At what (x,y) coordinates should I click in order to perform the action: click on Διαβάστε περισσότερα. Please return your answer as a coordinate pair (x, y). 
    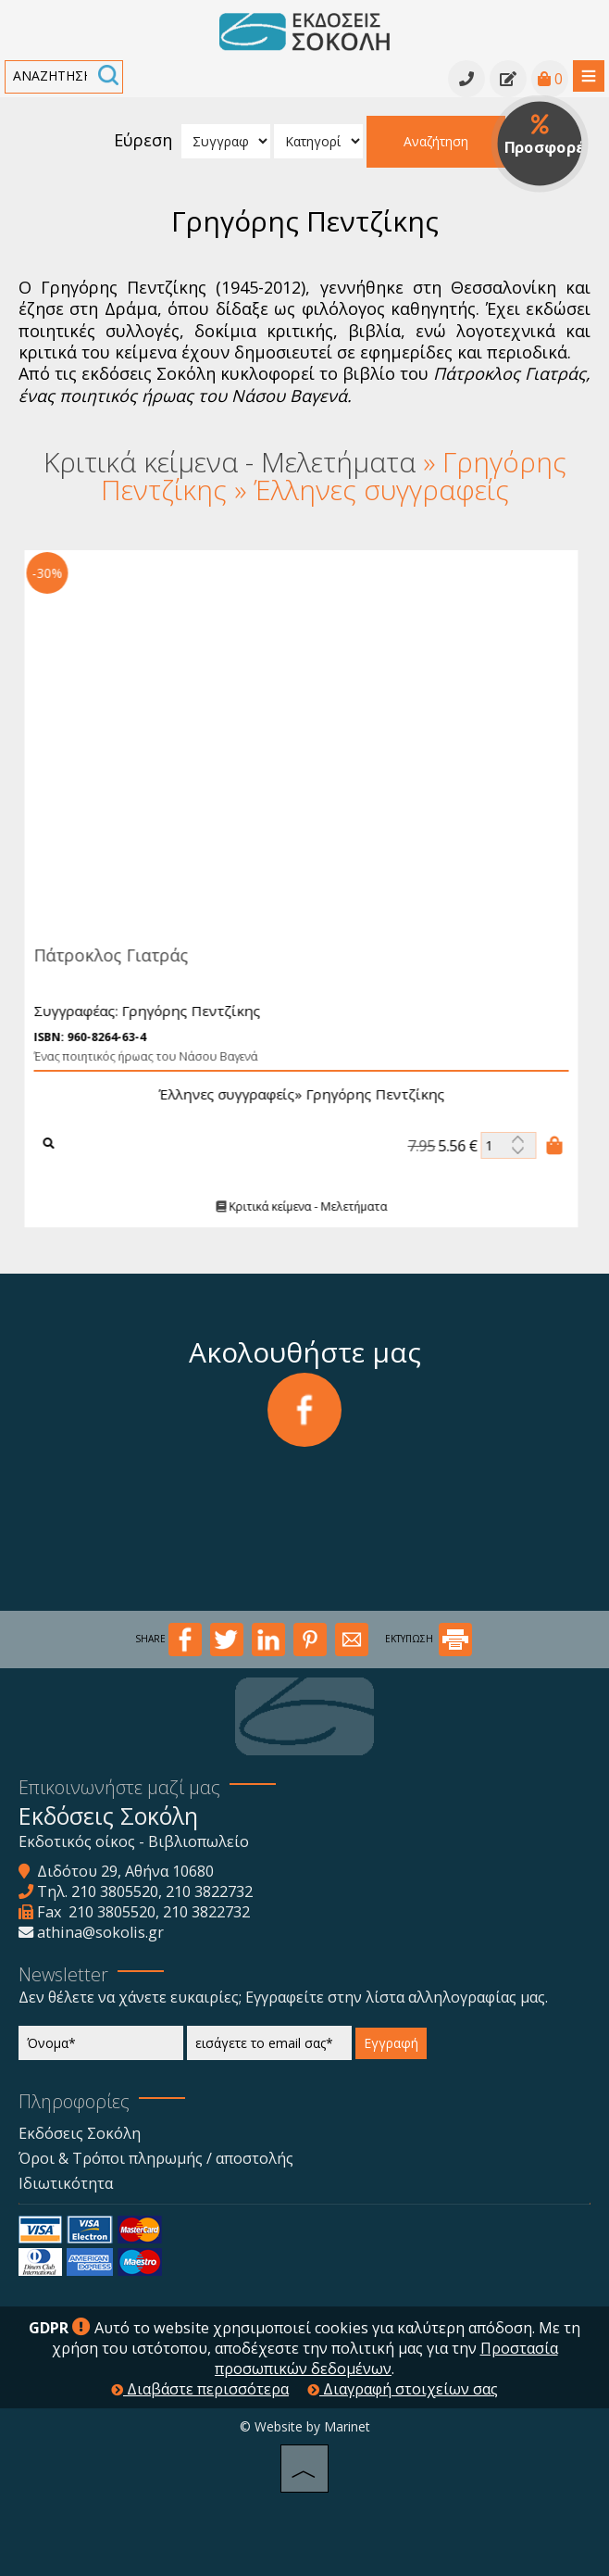
    Looking at the image, I should click on (200, 2389).